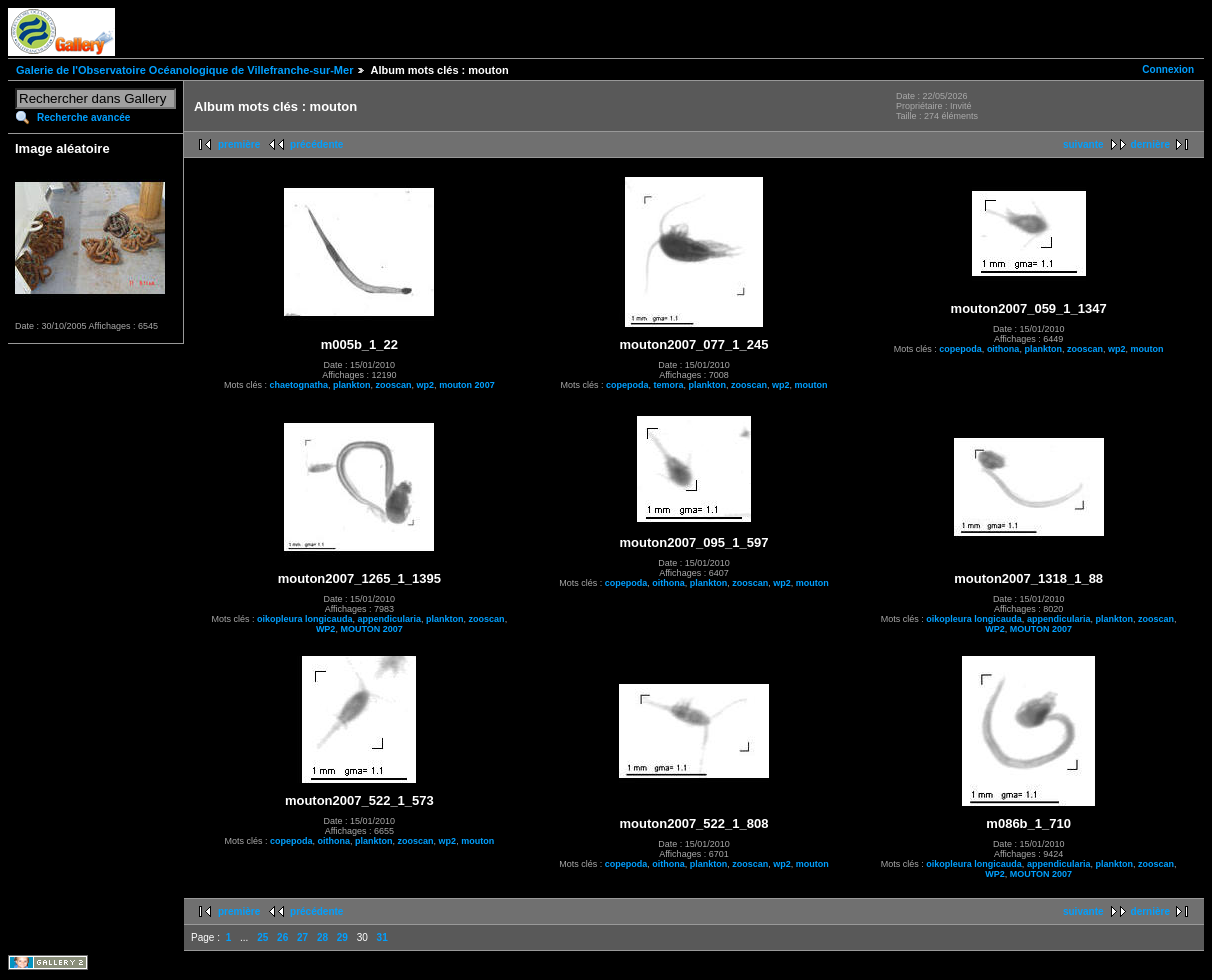  What do you see at coordinates (302, 937) in the screenshot?
I see `27` at bounding box center [302, 937].